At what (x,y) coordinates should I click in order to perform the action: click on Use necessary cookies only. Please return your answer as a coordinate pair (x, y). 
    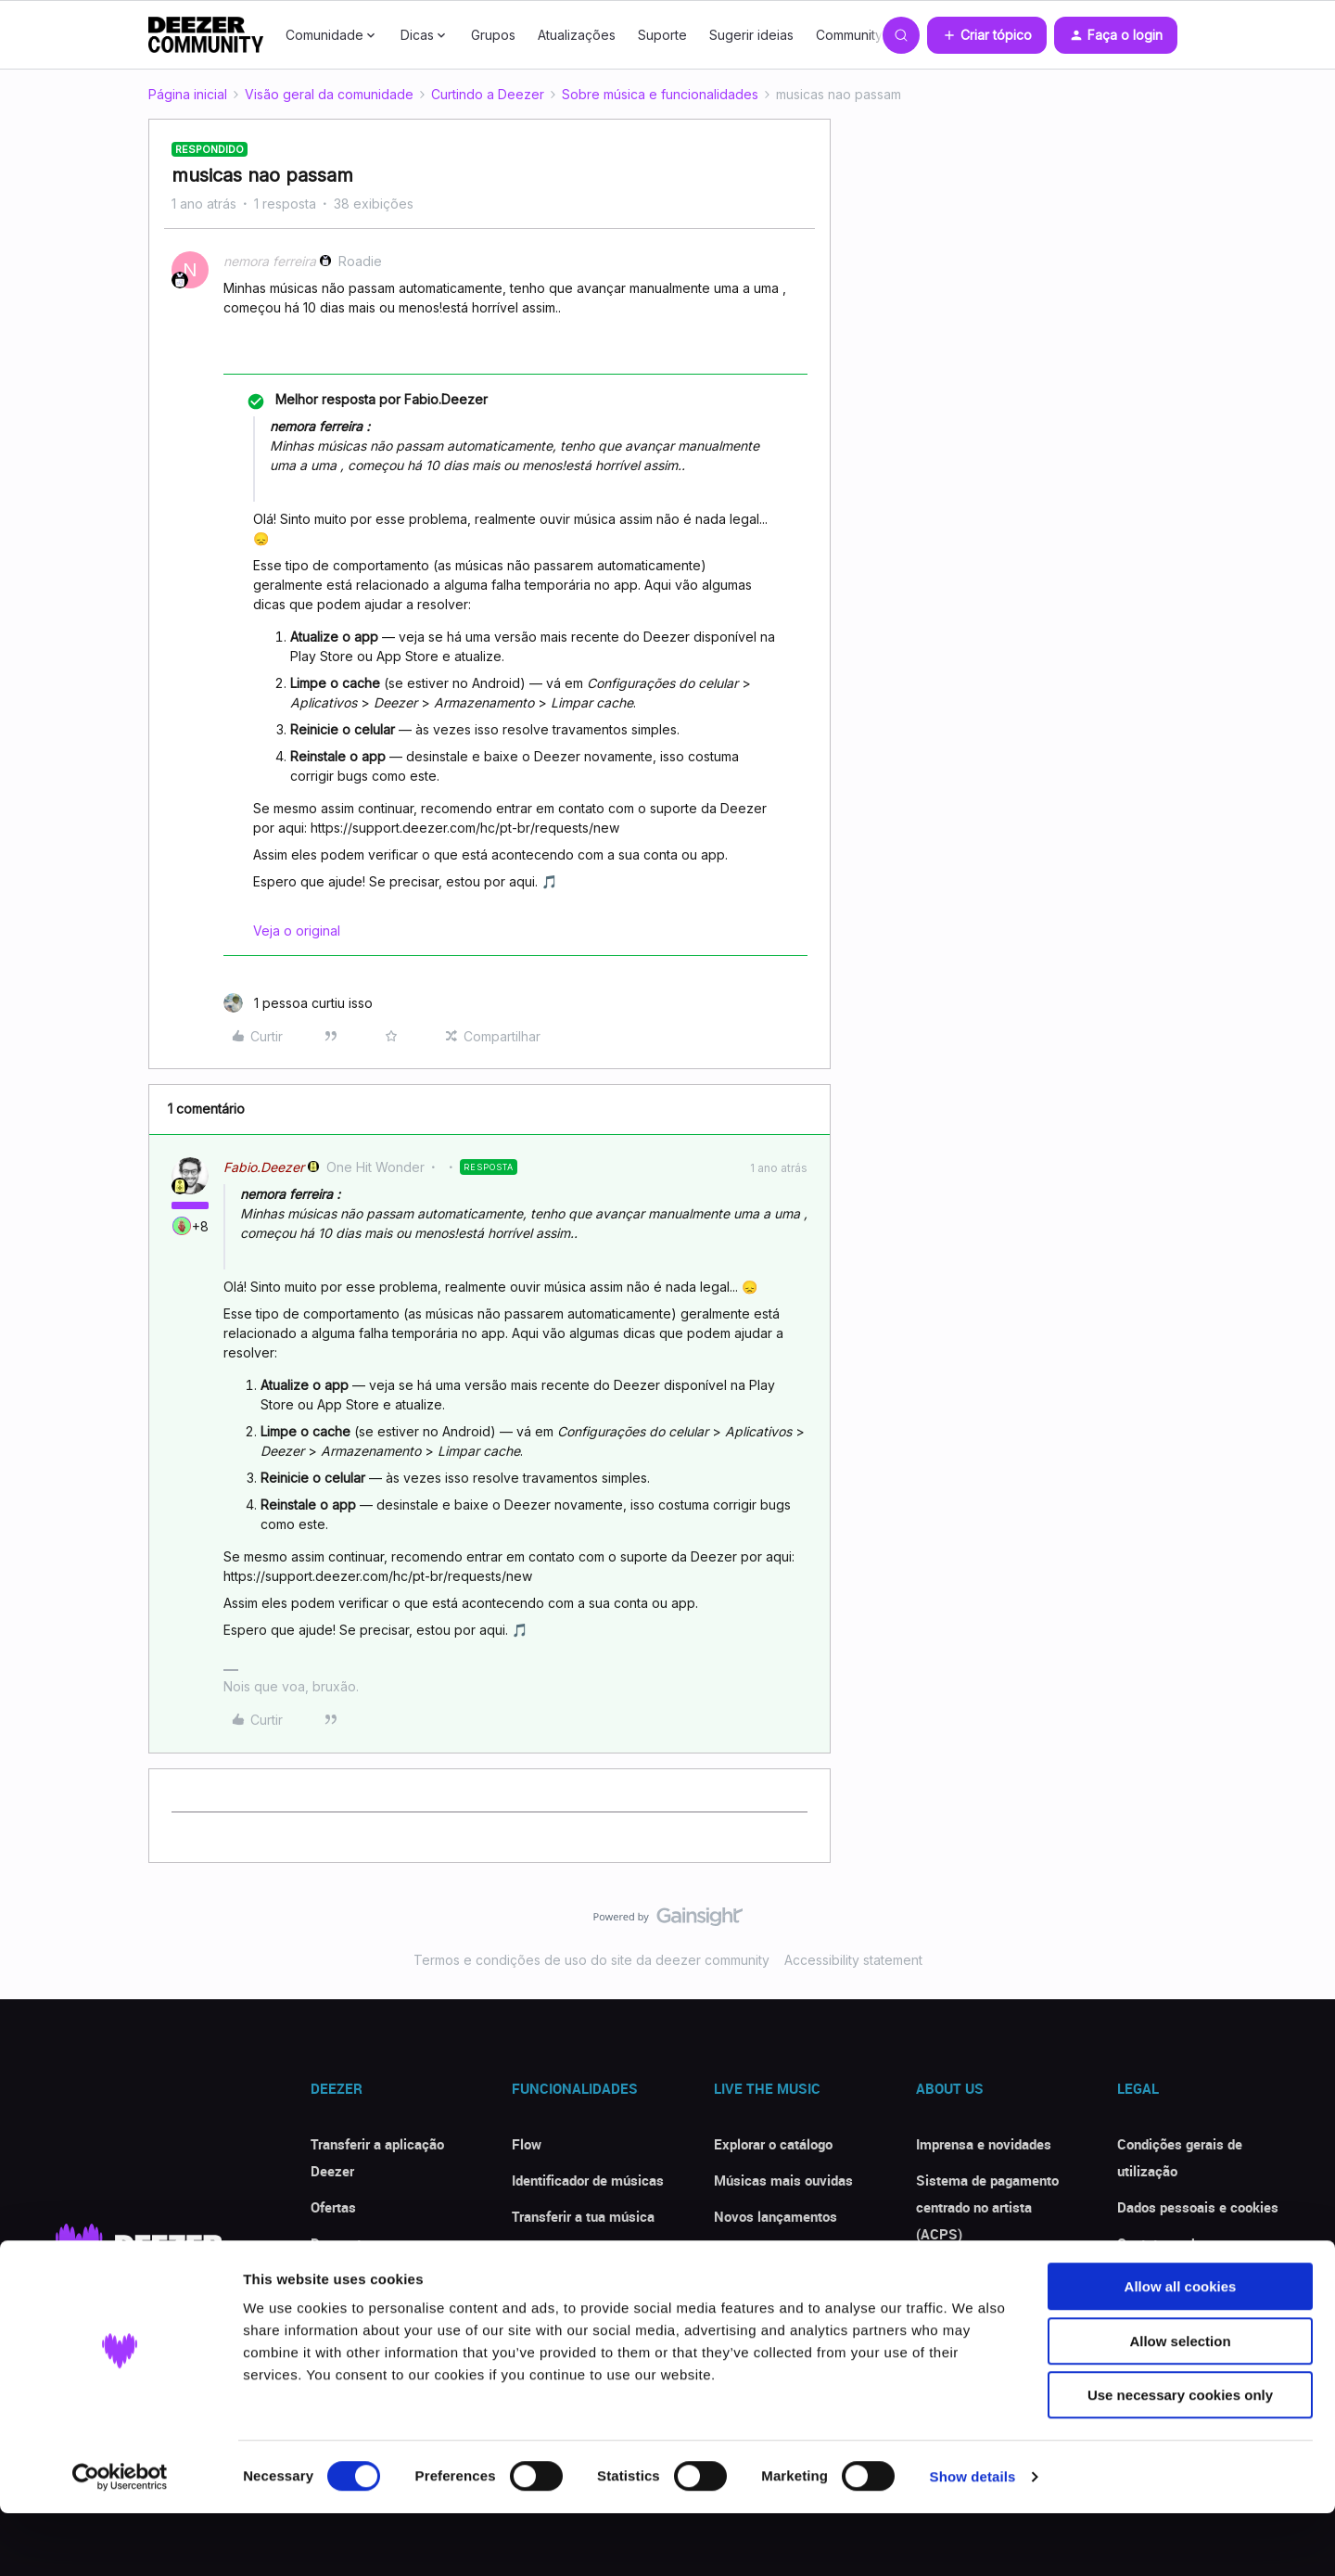
    Looking at the image, I should click on (1180, 2458).